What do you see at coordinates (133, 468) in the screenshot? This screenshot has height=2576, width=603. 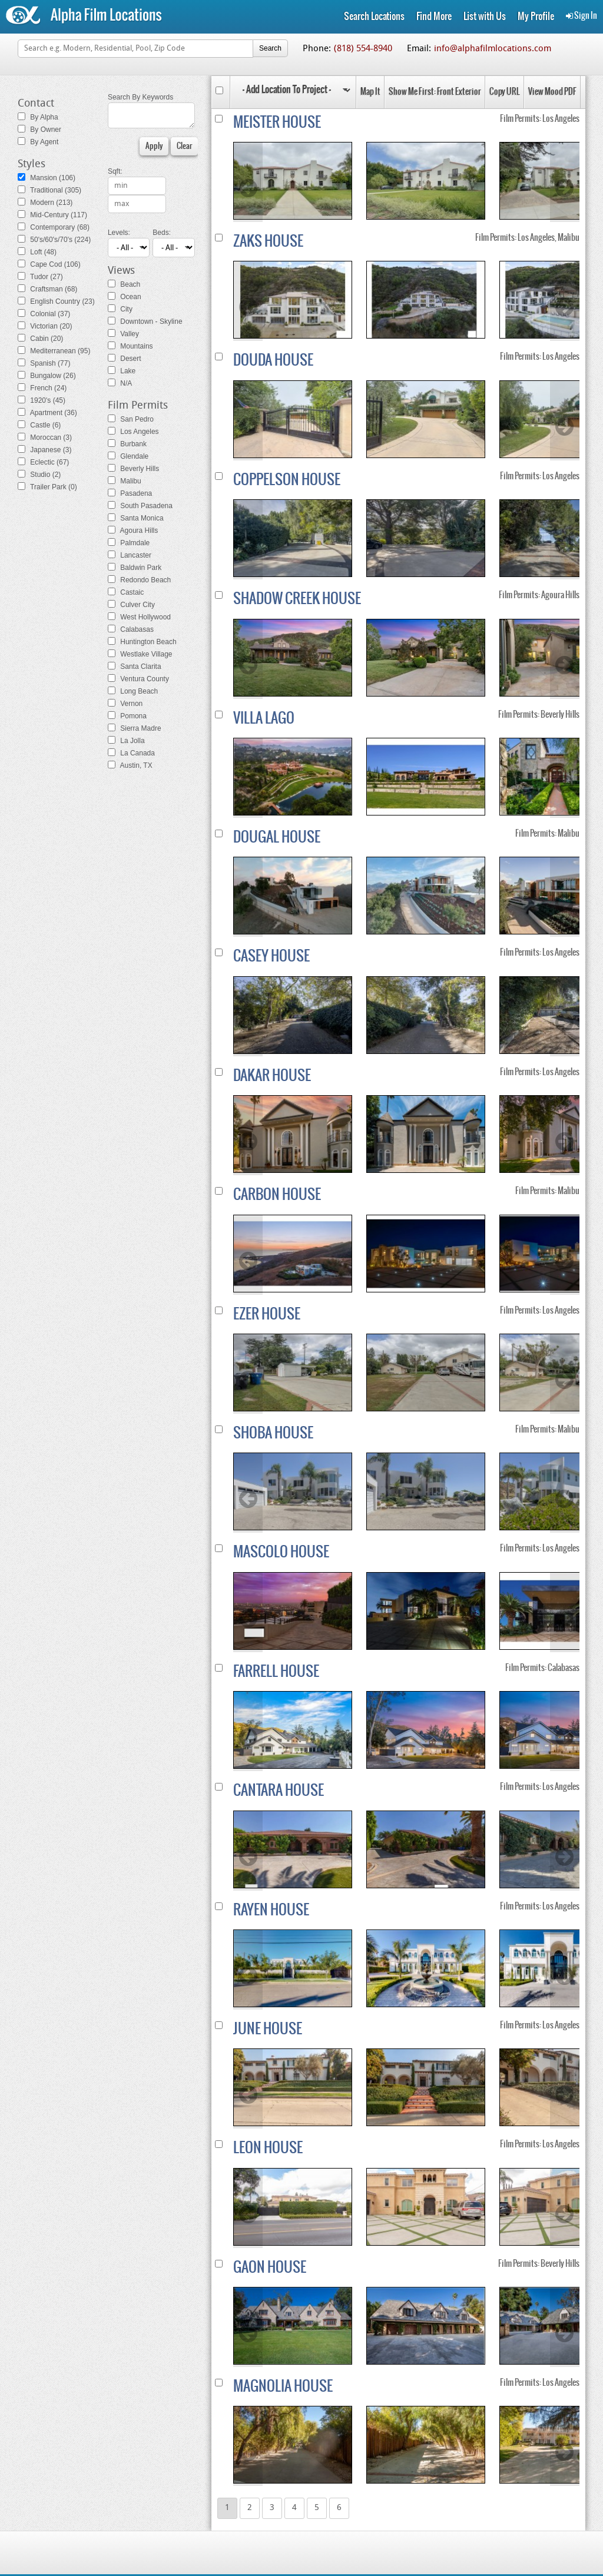 I see `Beverly Hills` at bounding box center [133, 468].